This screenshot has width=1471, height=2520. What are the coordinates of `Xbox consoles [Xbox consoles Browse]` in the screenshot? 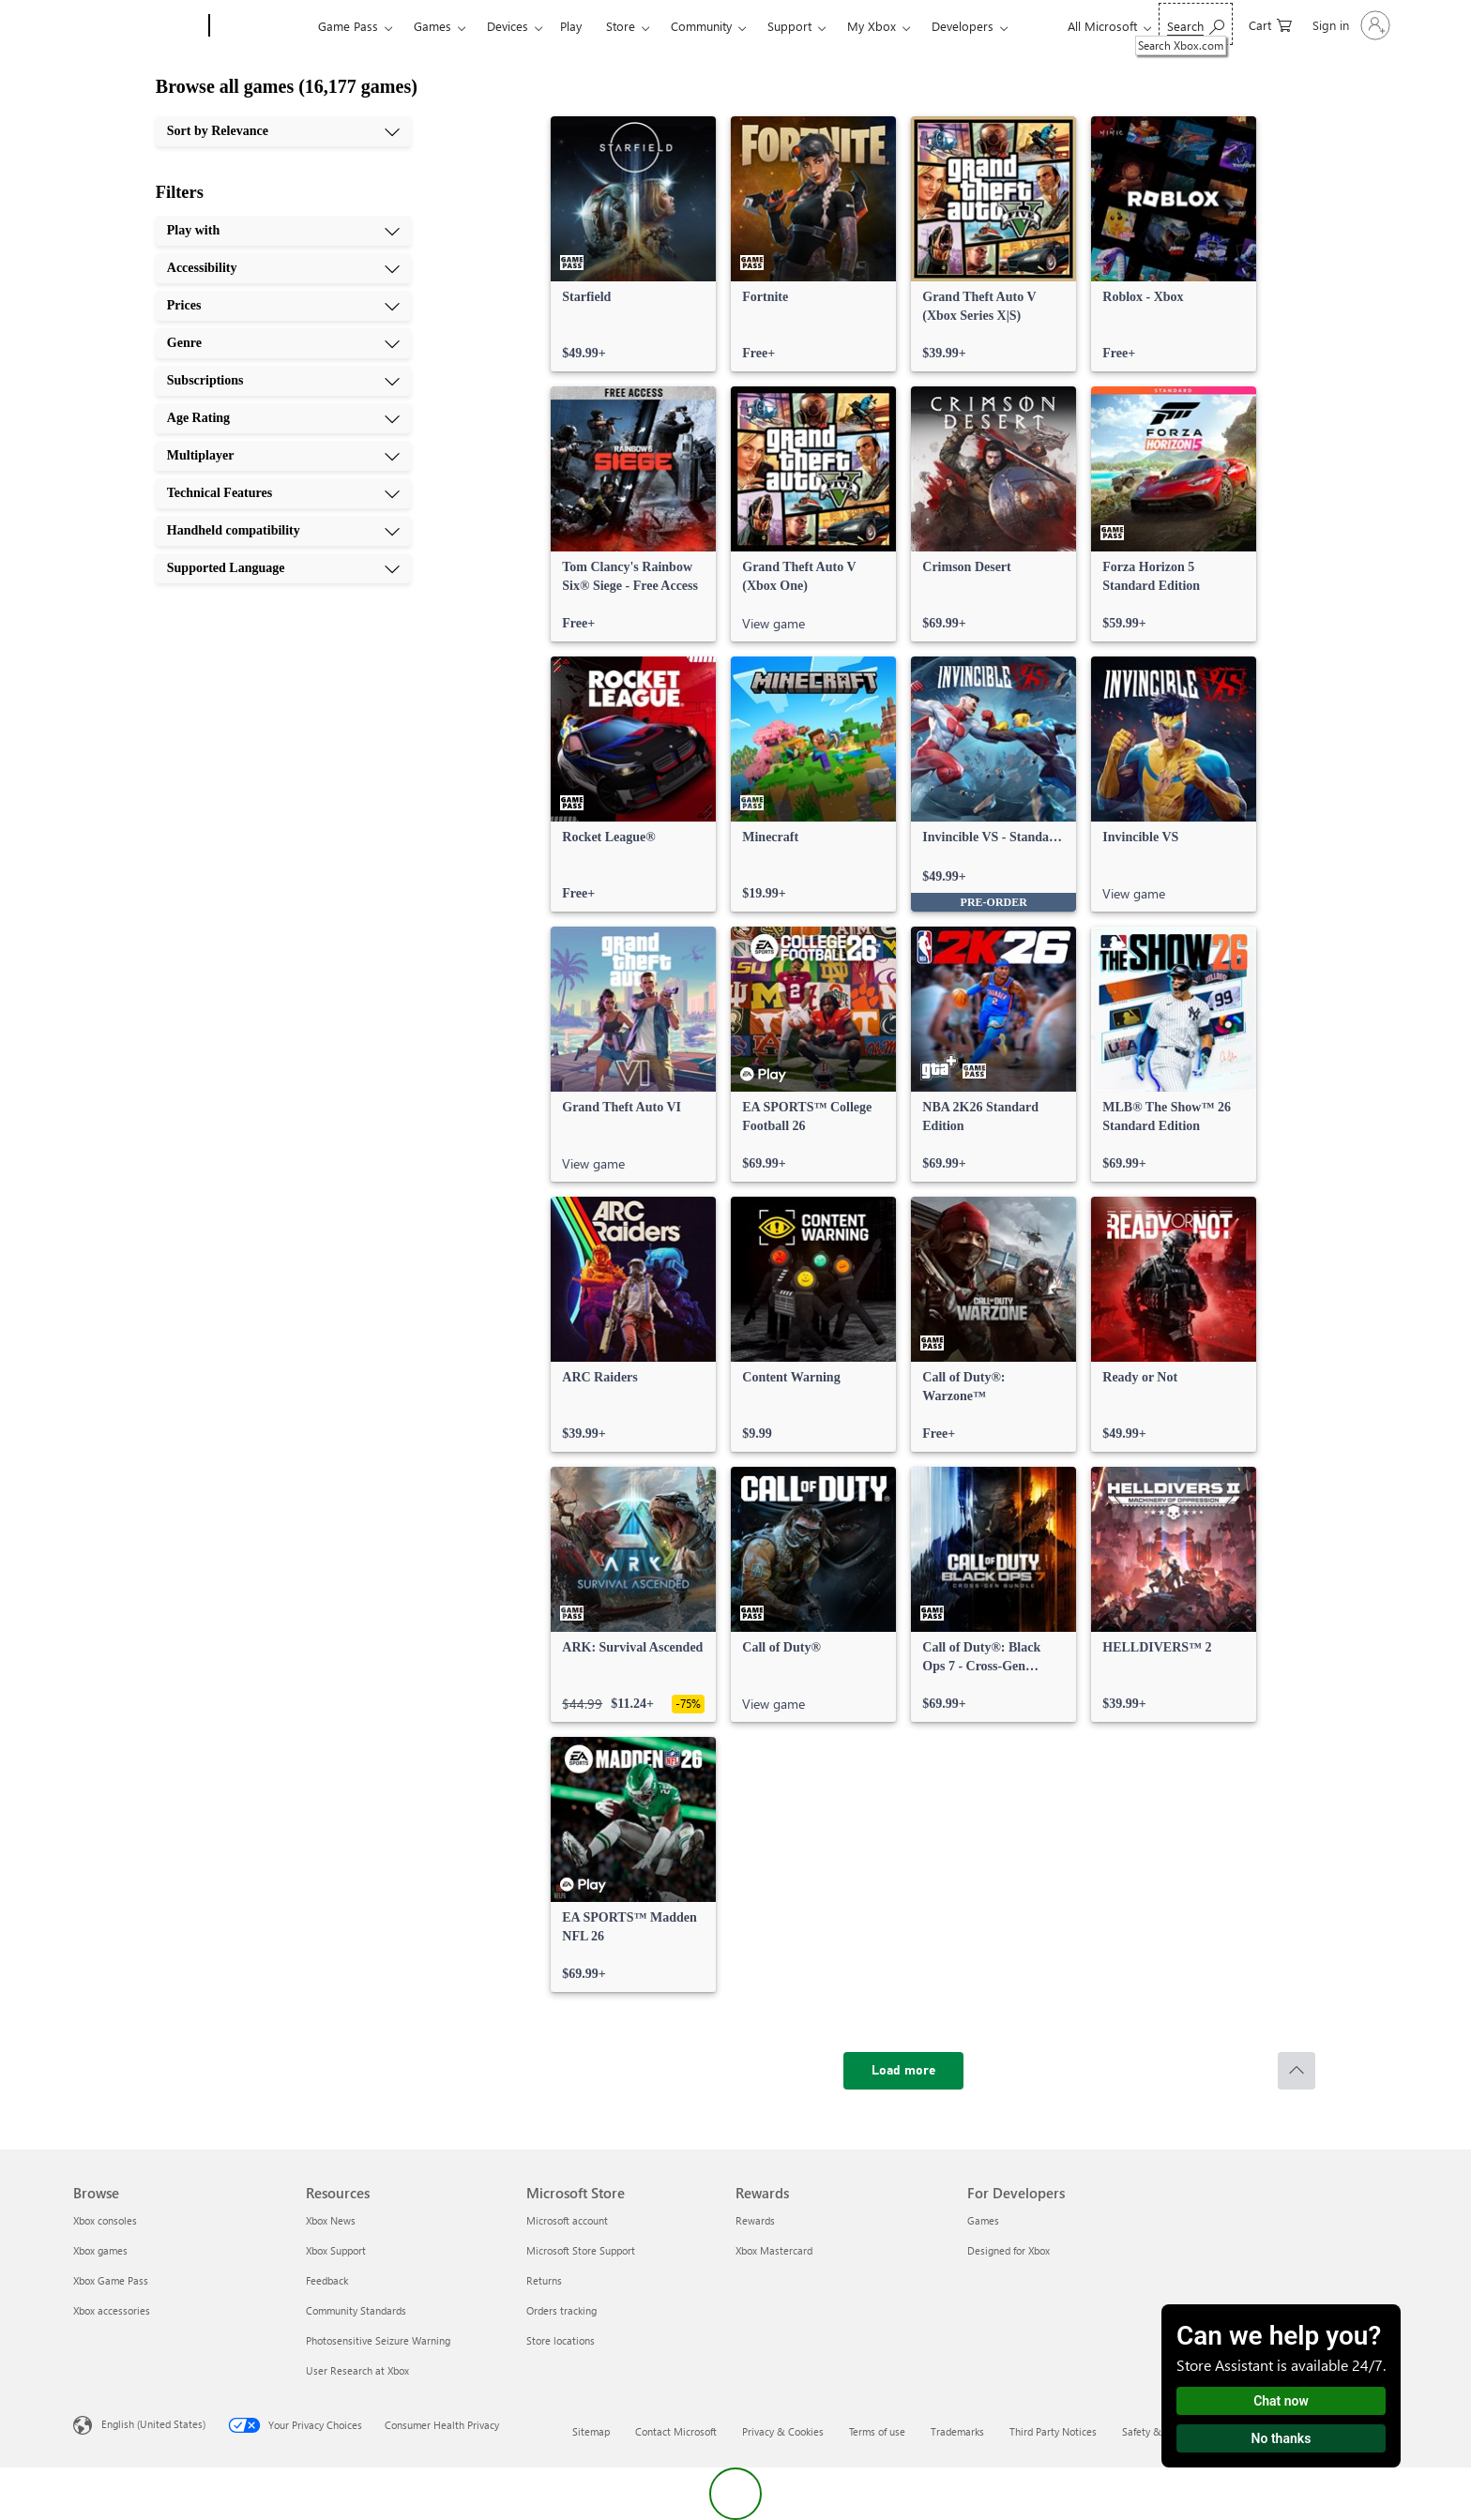 It's located at (105, 2220).